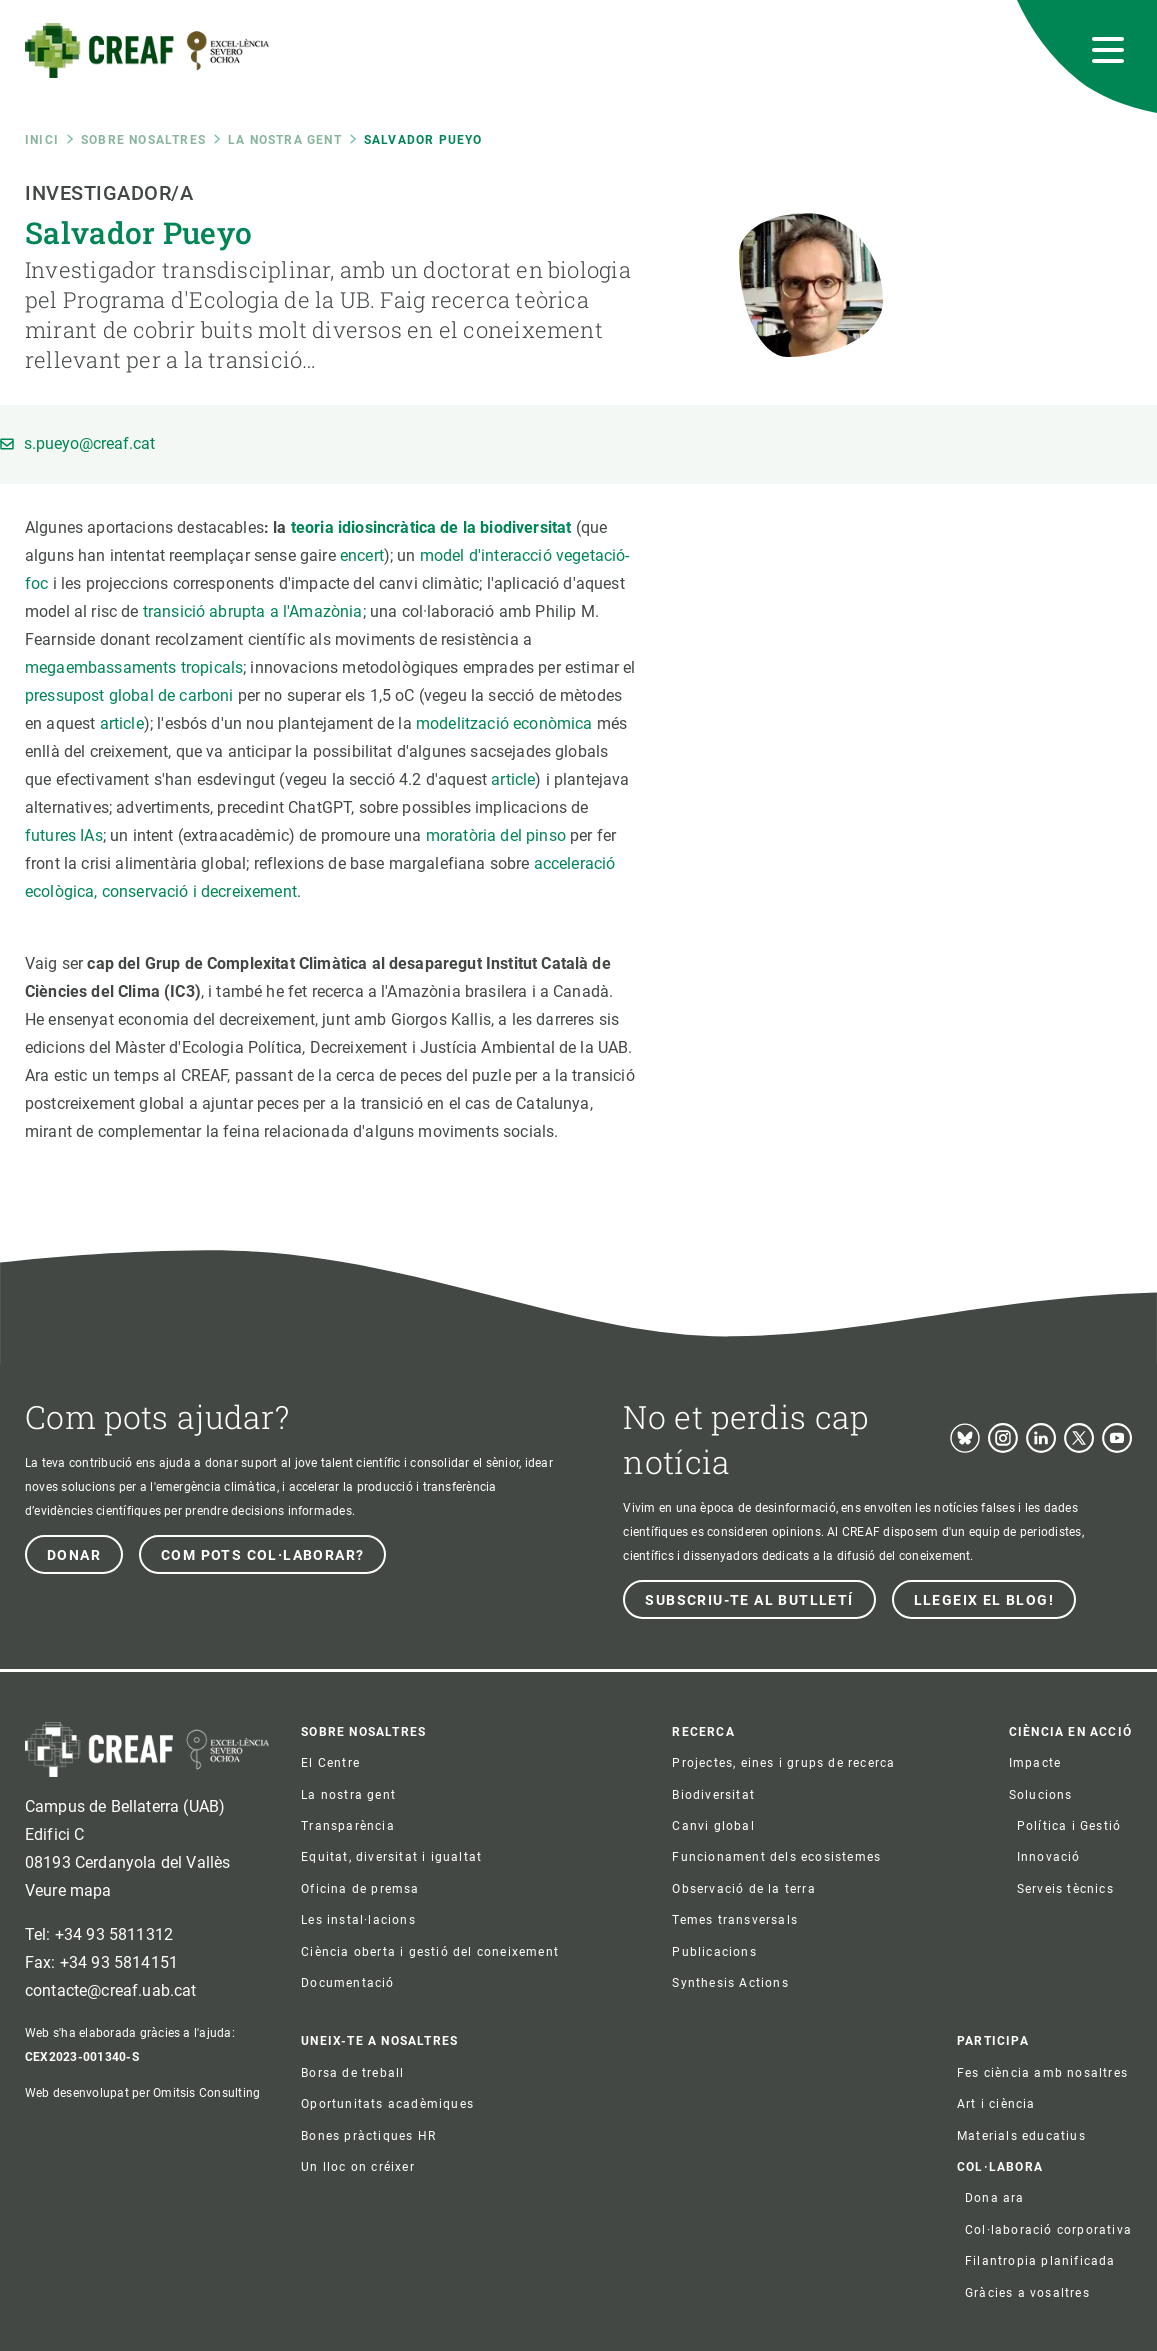  I want to click on article, so click(122, 723).